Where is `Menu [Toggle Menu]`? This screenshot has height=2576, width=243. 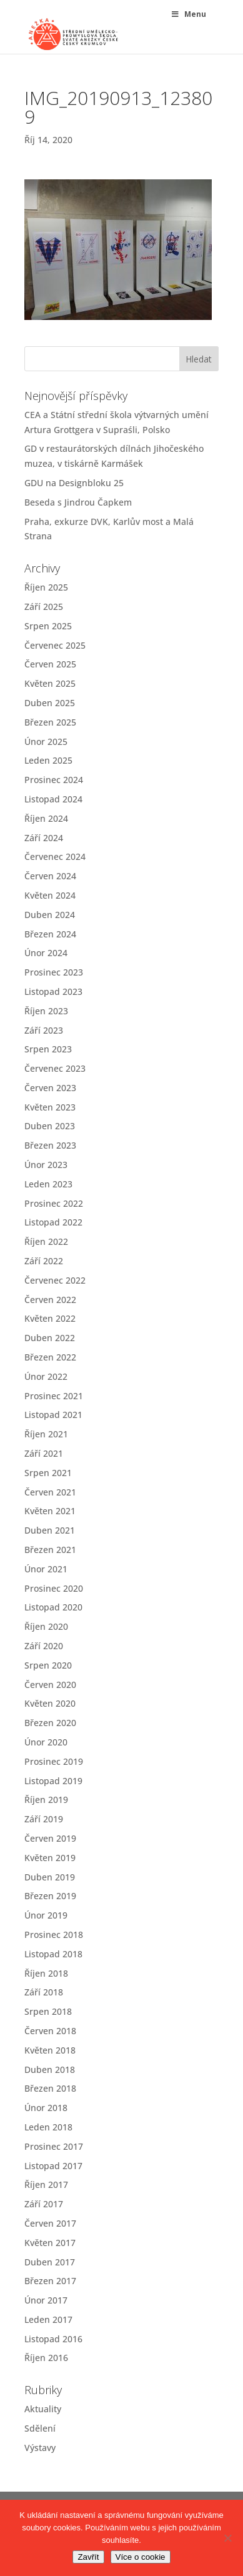
Menu [Toggle Menu] is located at coordinates (188, 14).